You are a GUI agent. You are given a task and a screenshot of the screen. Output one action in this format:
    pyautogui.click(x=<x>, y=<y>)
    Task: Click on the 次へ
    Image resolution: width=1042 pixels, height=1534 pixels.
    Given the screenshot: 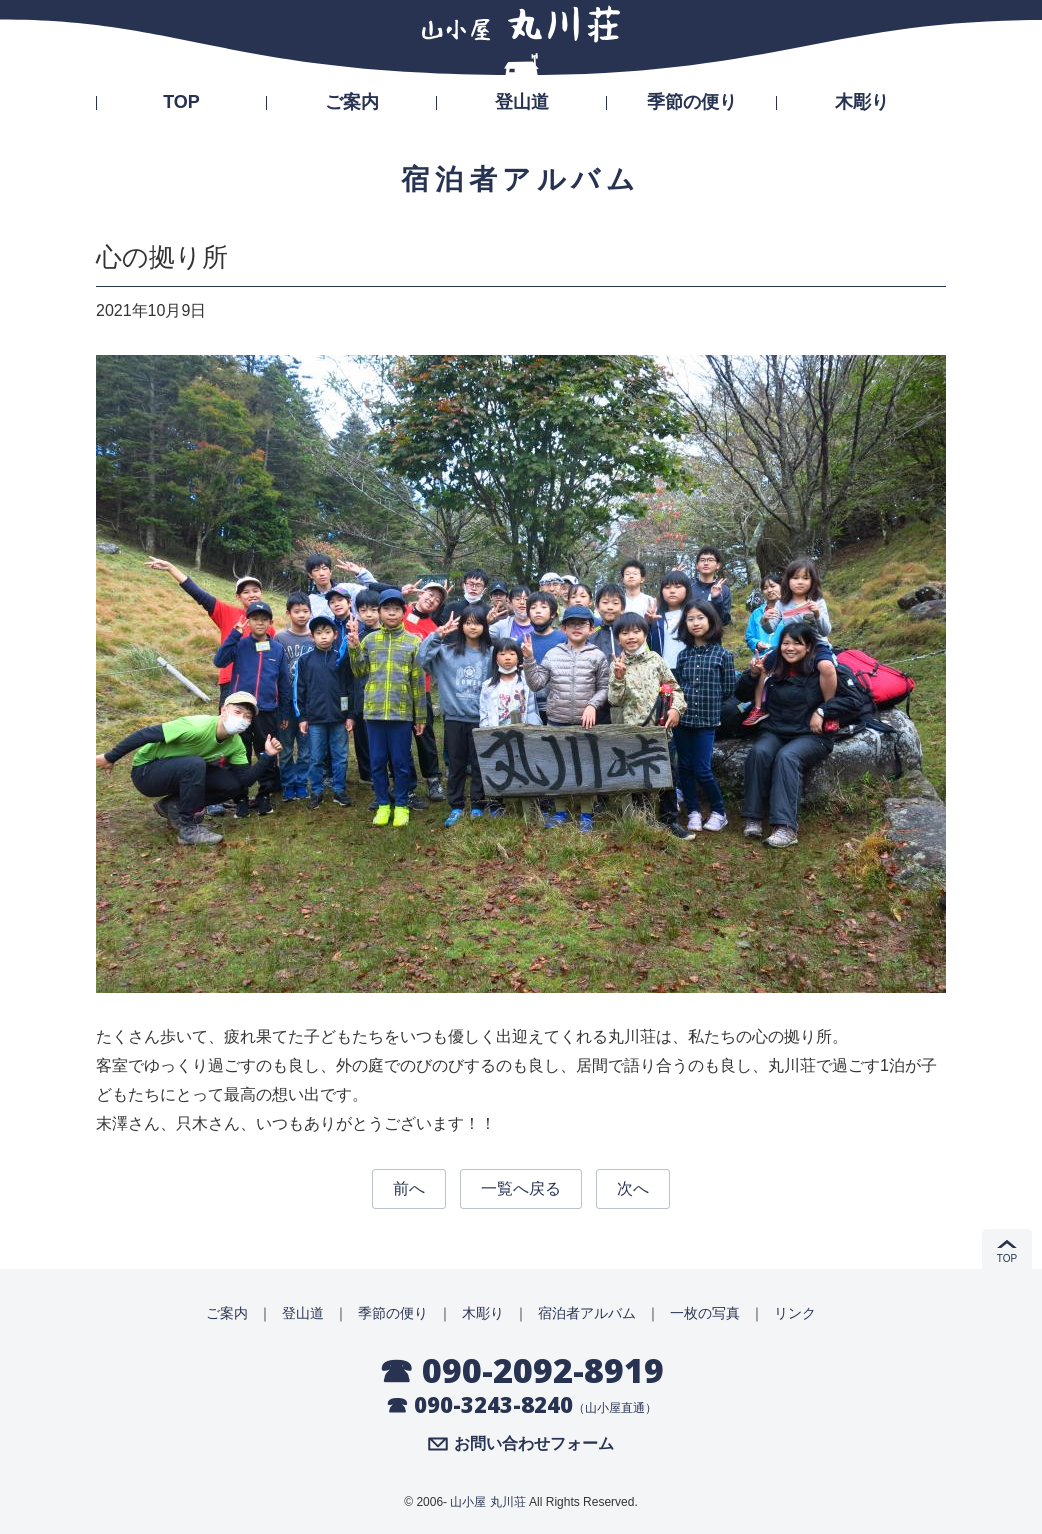 What is the action you would take?
    pyautogui.click(x=633, y=1188)
    